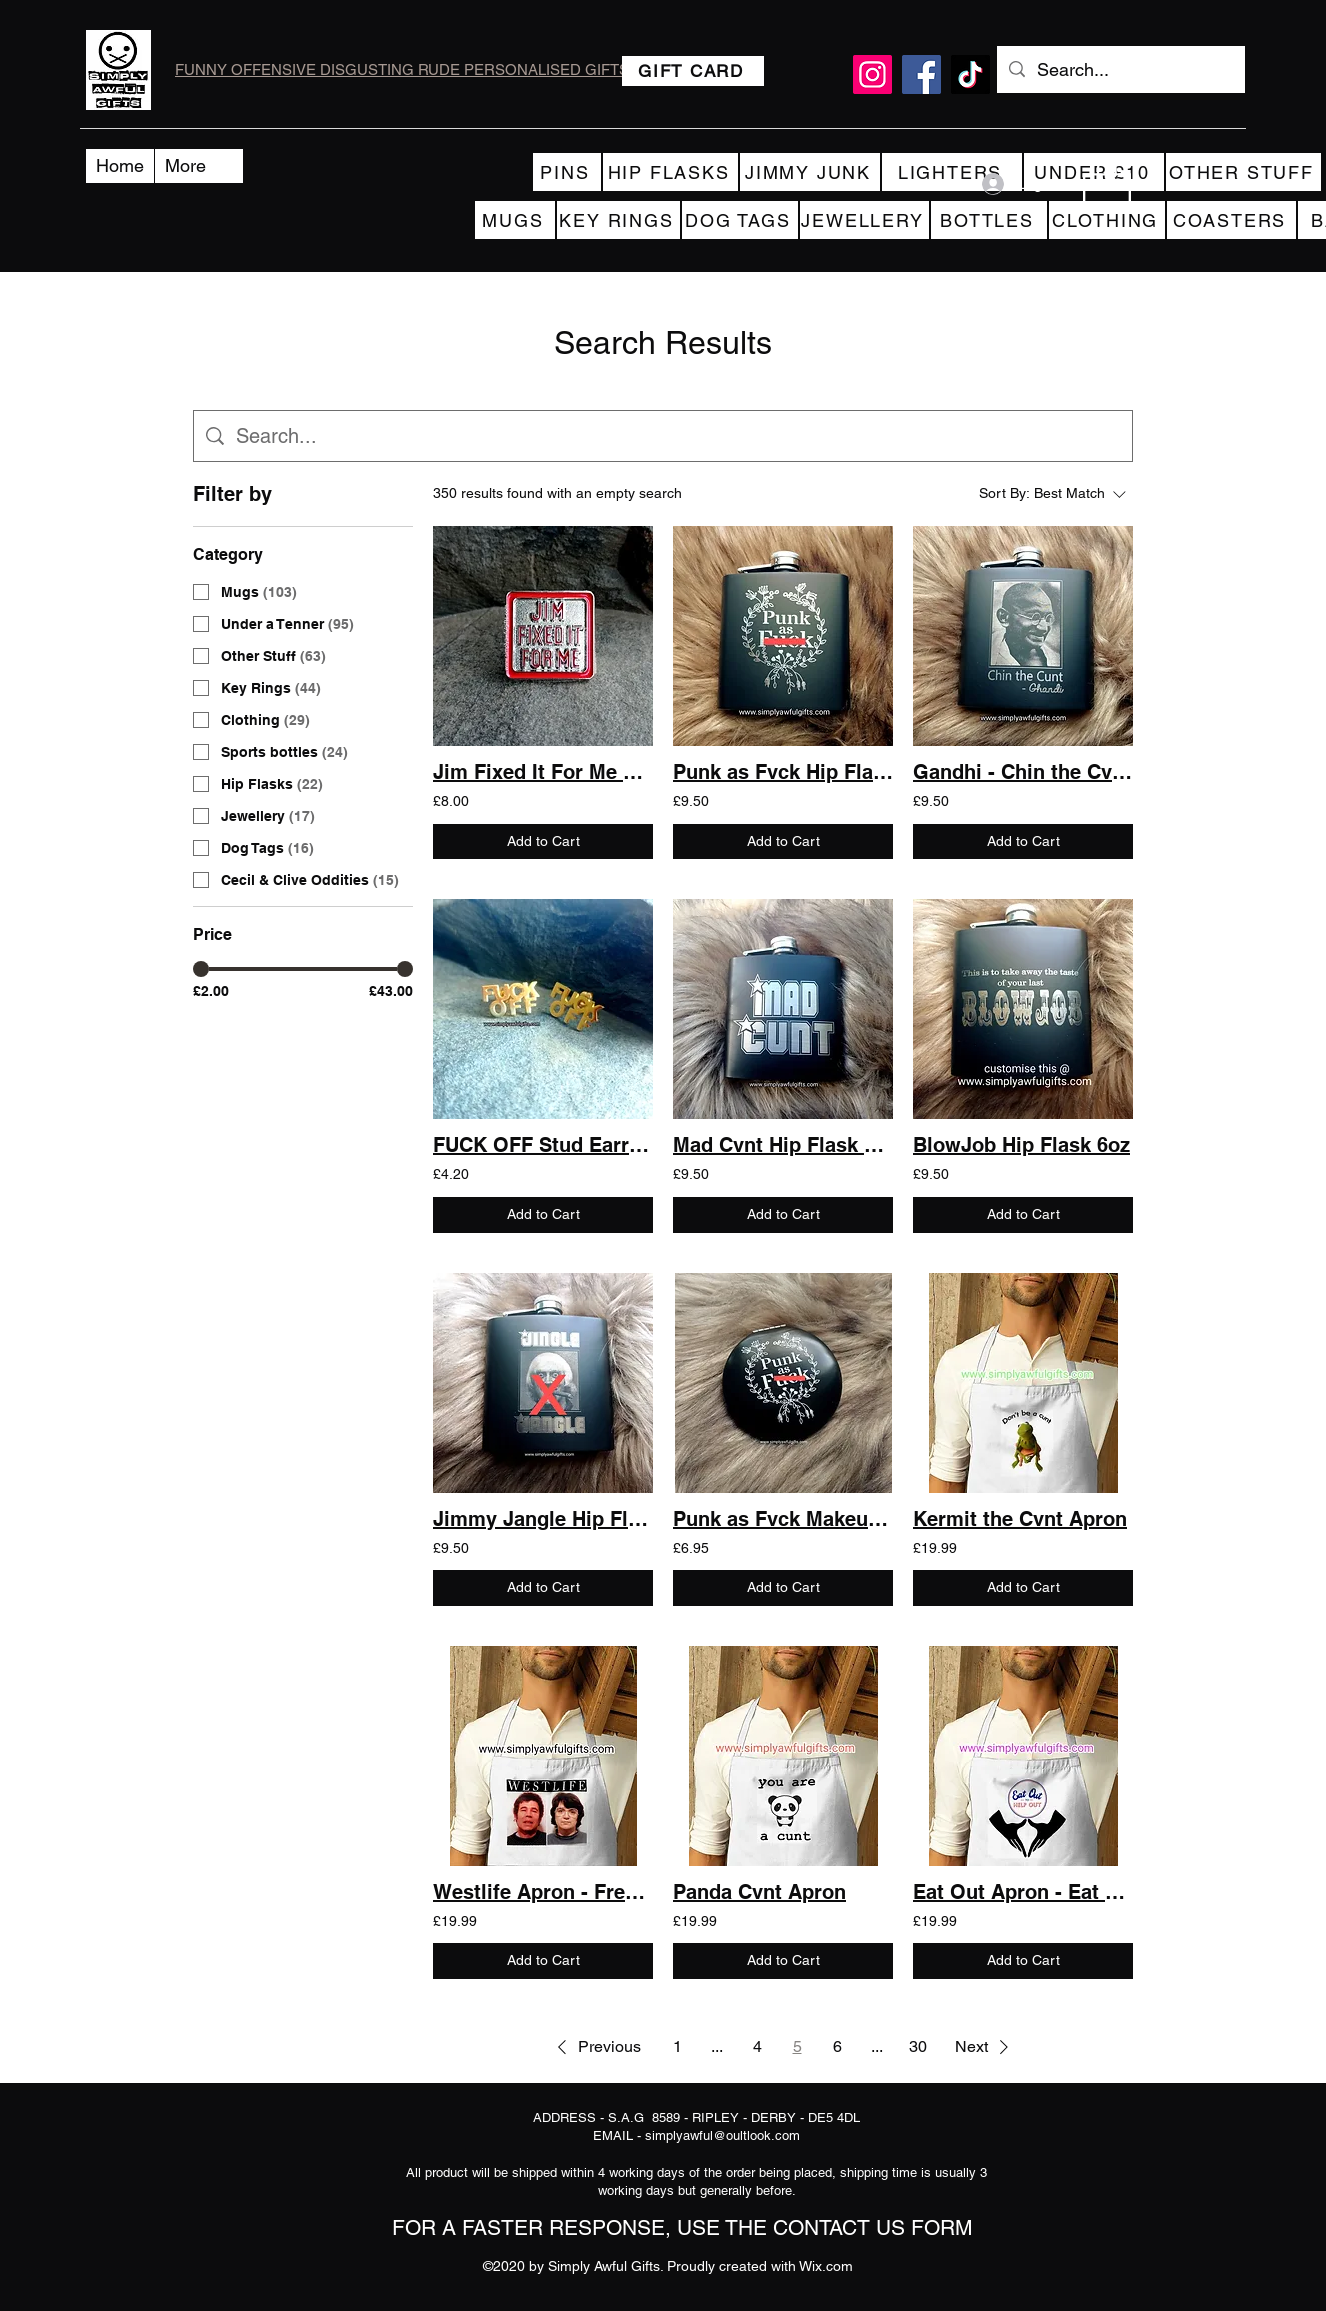 The height and width of the screenshot is (2311, 1326). What do you see at coordinates (543, 1519) in the screenshot?
I see `Jimmy Jangle Hip Flask 6oz` at bounding box center [543, 1519].